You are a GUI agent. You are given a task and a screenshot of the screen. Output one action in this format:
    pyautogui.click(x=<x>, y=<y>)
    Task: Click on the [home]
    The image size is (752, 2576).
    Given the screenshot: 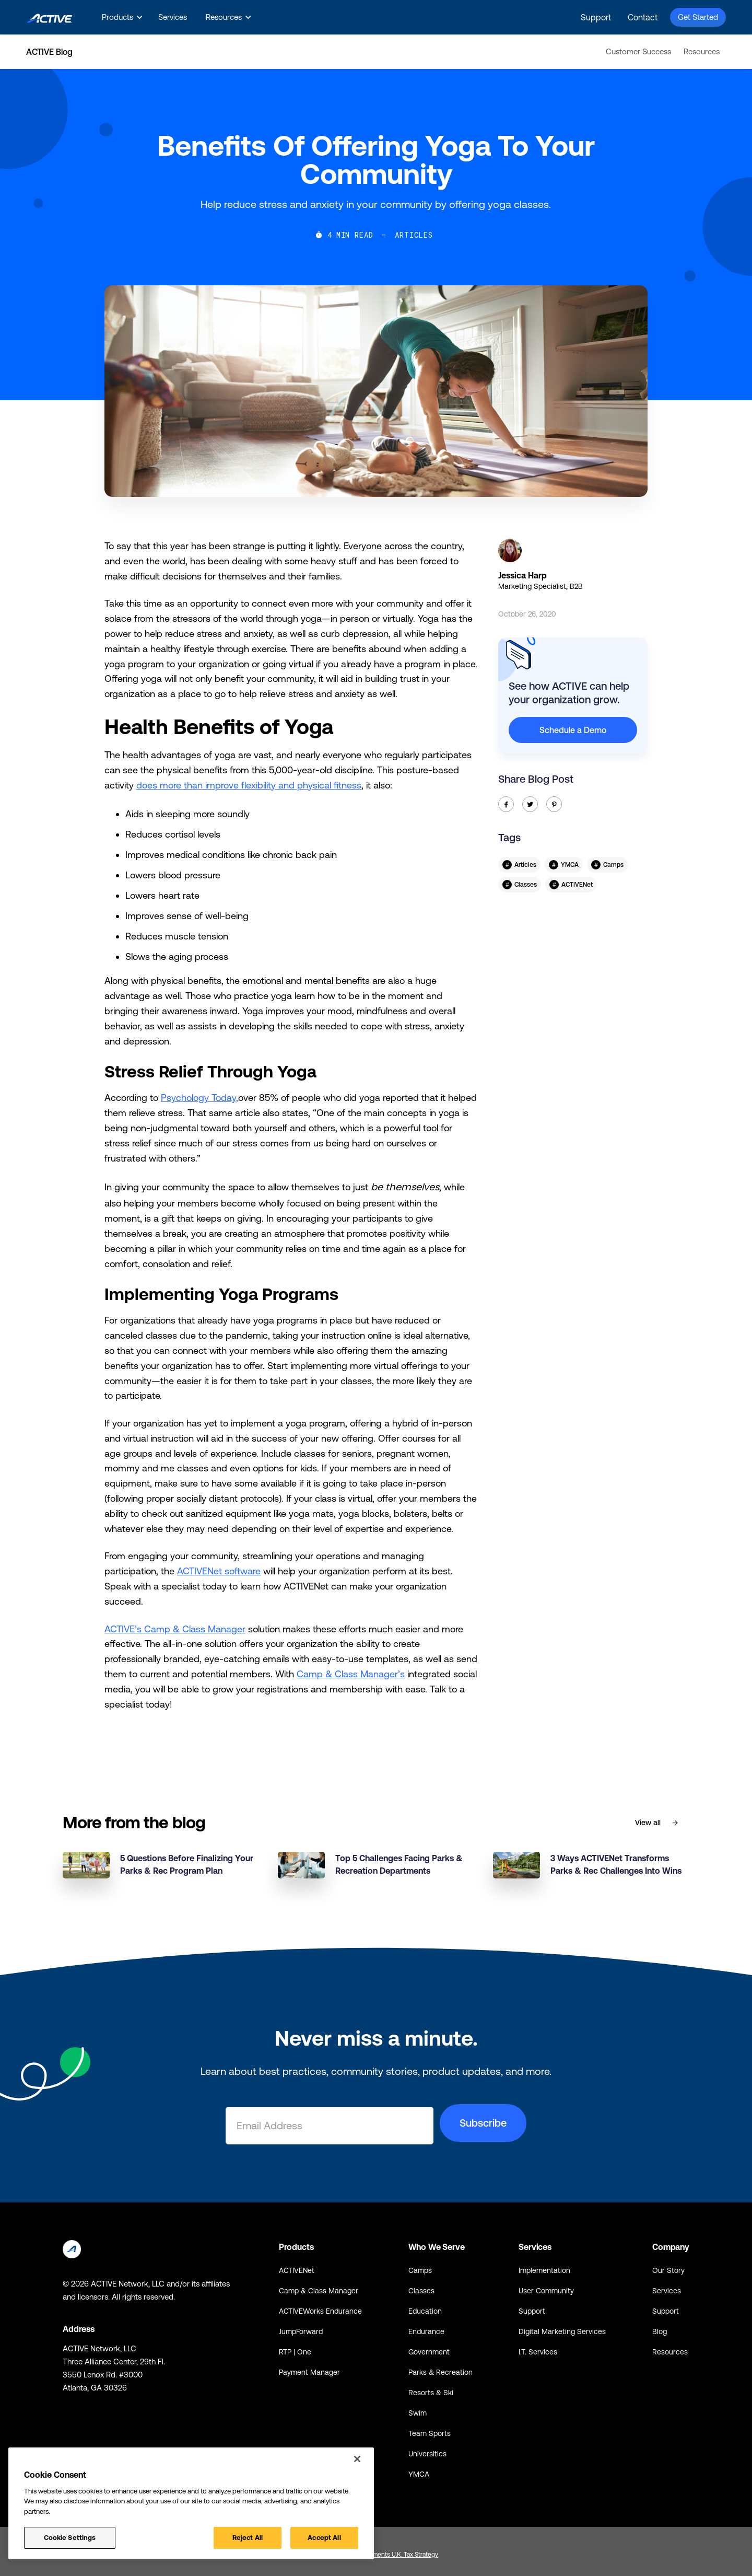 What is the action you would take?
    pyautogui.click(x=49, y=17)
    